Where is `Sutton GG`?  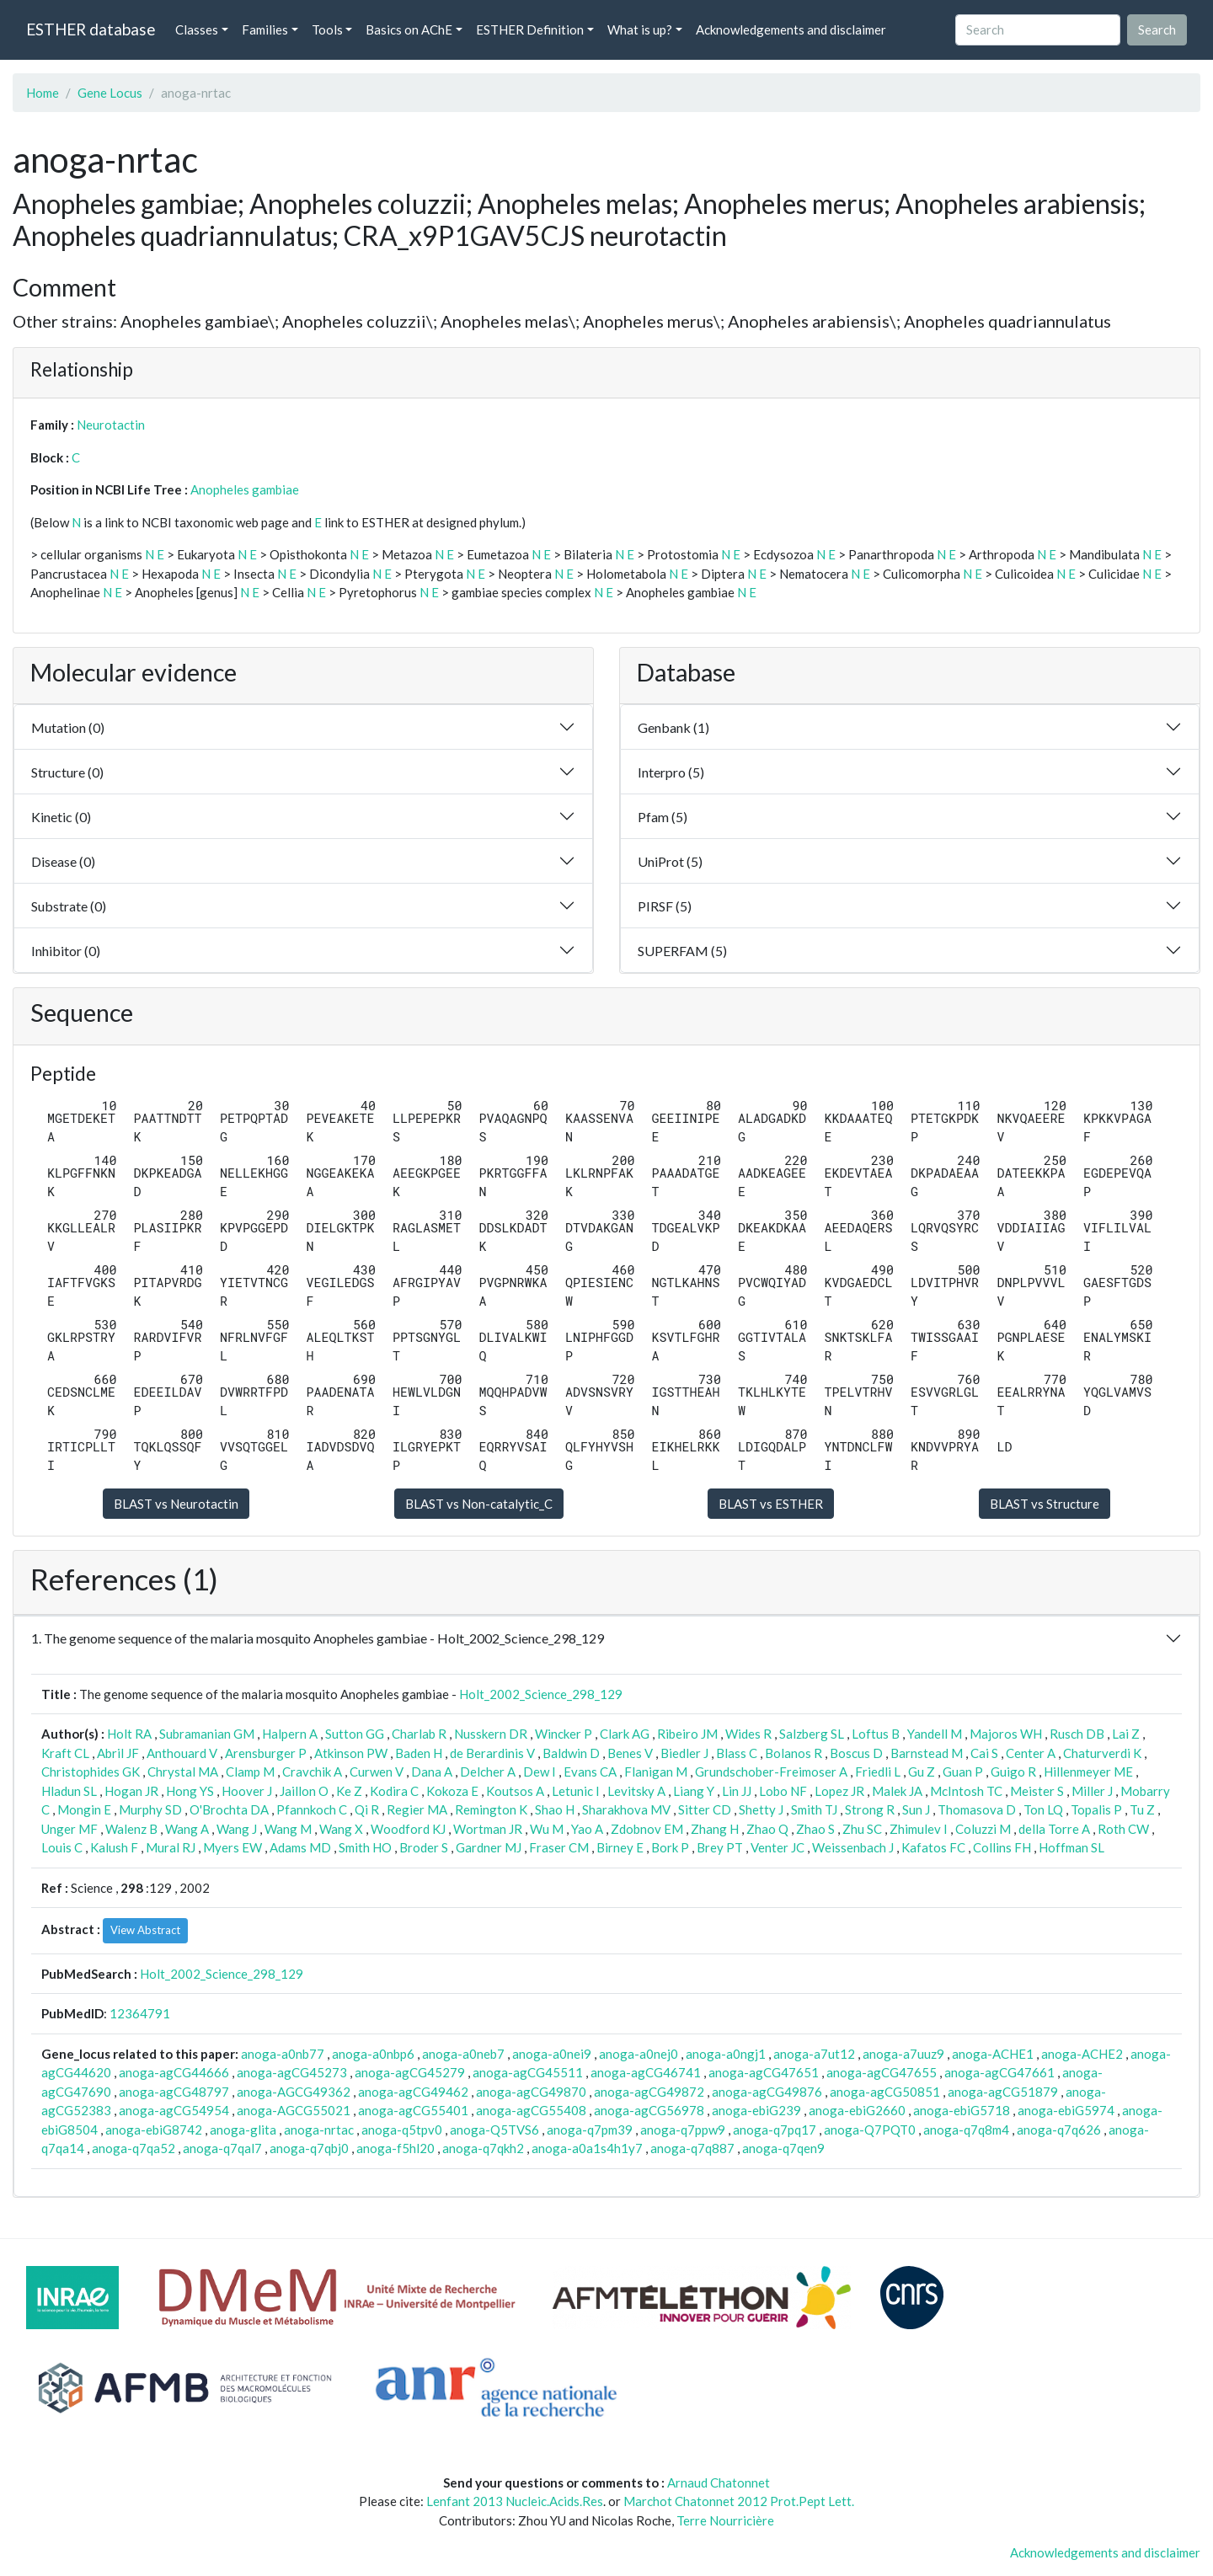 Sutton GG is located at coordinates (354, 1733).